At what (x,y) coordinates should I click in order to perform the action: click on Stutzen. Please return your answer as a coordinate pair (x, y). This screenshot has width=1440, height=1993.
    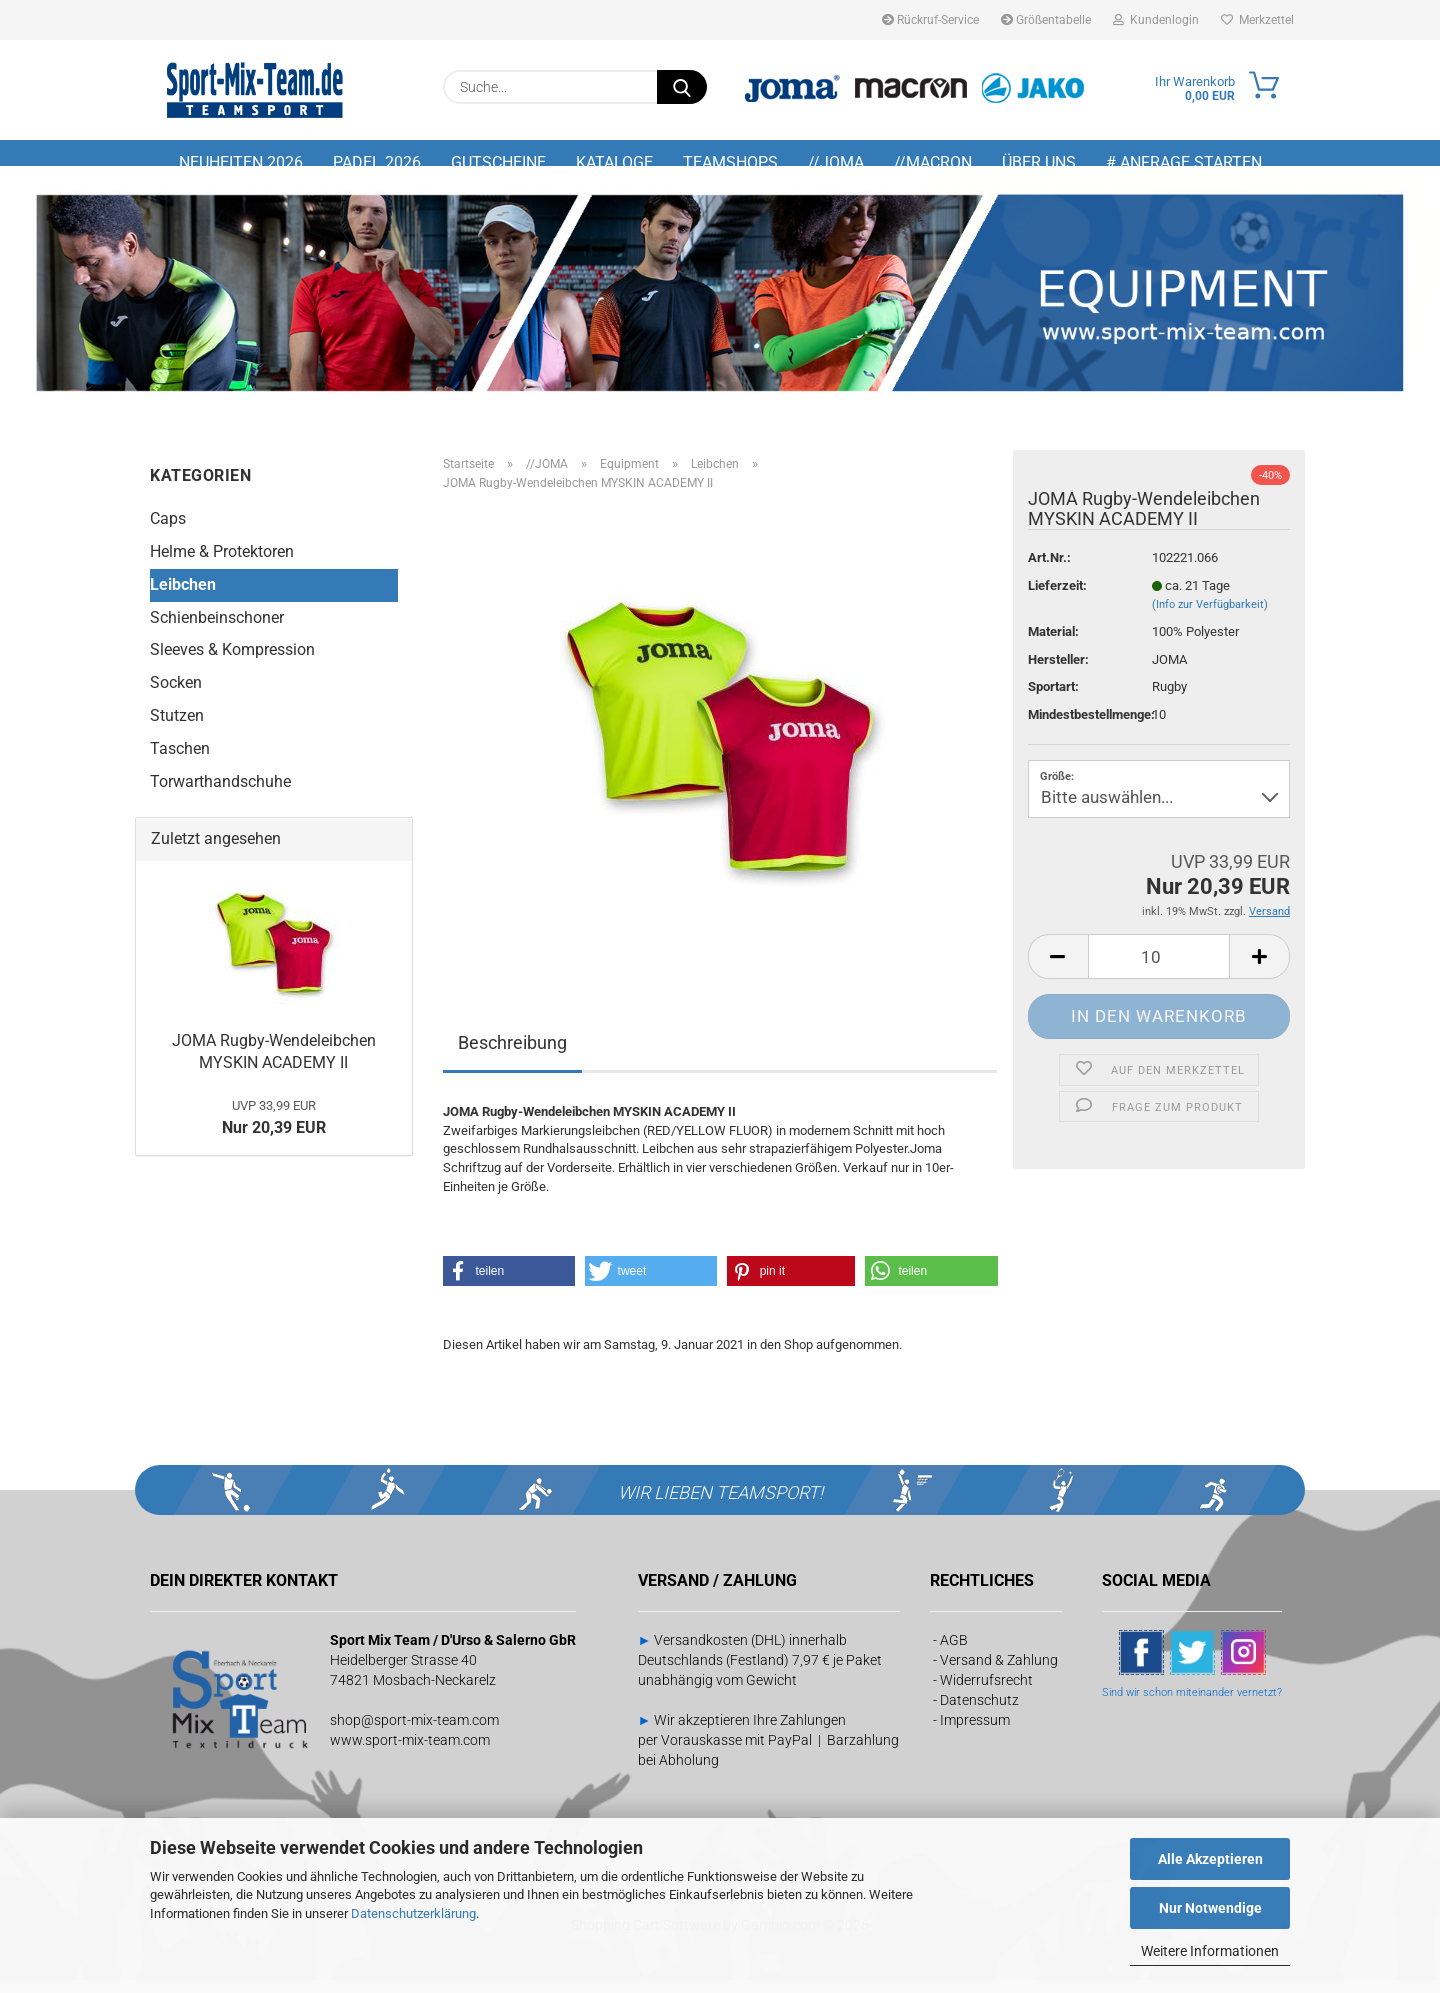
    Looking at the image, I should click on (177, 729).